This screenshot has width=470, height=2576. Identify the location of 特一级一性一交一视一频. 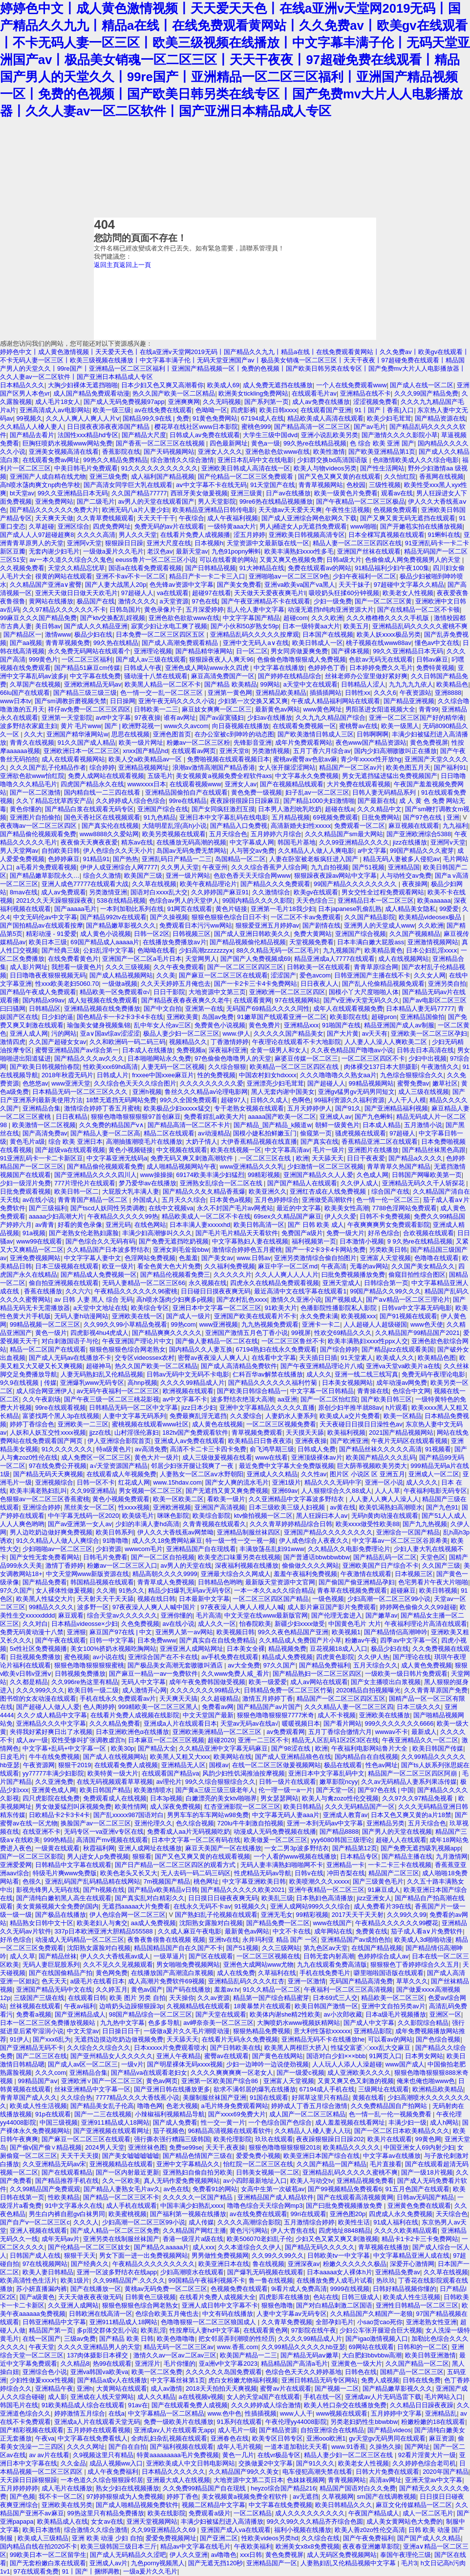
(241, 1540).